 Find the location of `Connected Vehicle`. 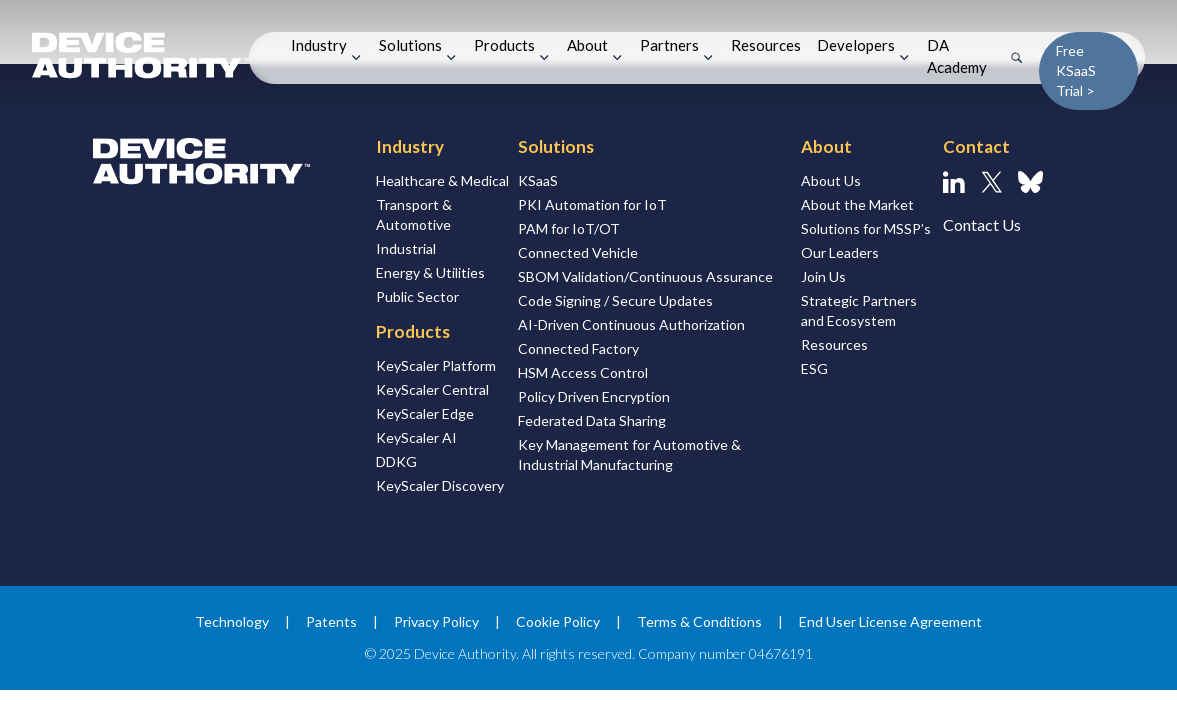

Connected Vehicle is located at coordinates (578, 252).